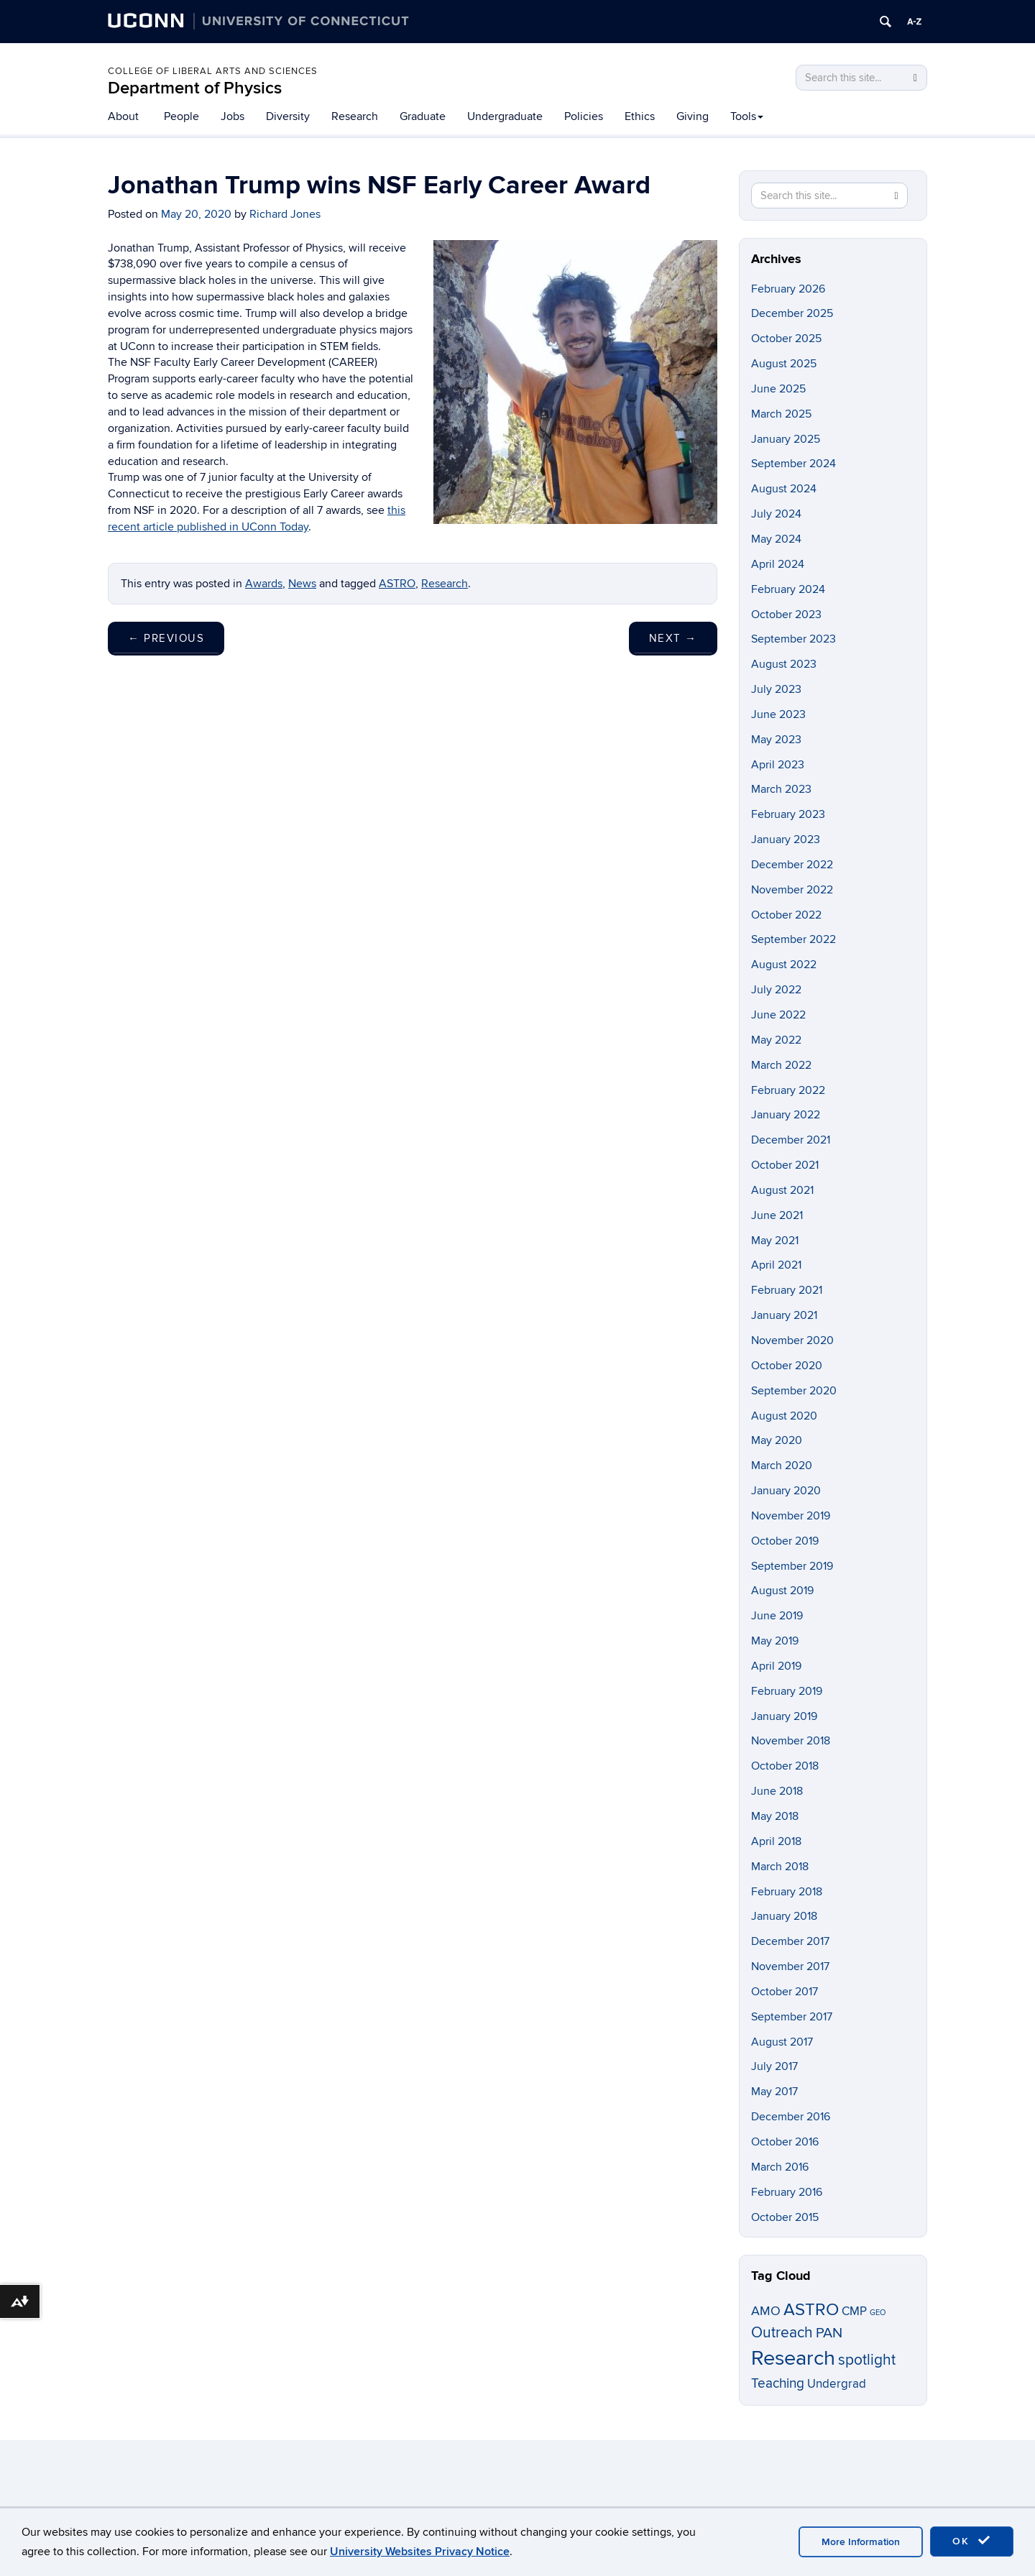 Image resolution: width=1035 pixels, height=2576 pixels. Describe the element at coordinates (776, 1265) in the screenshot. I see `April 2021` at that location.